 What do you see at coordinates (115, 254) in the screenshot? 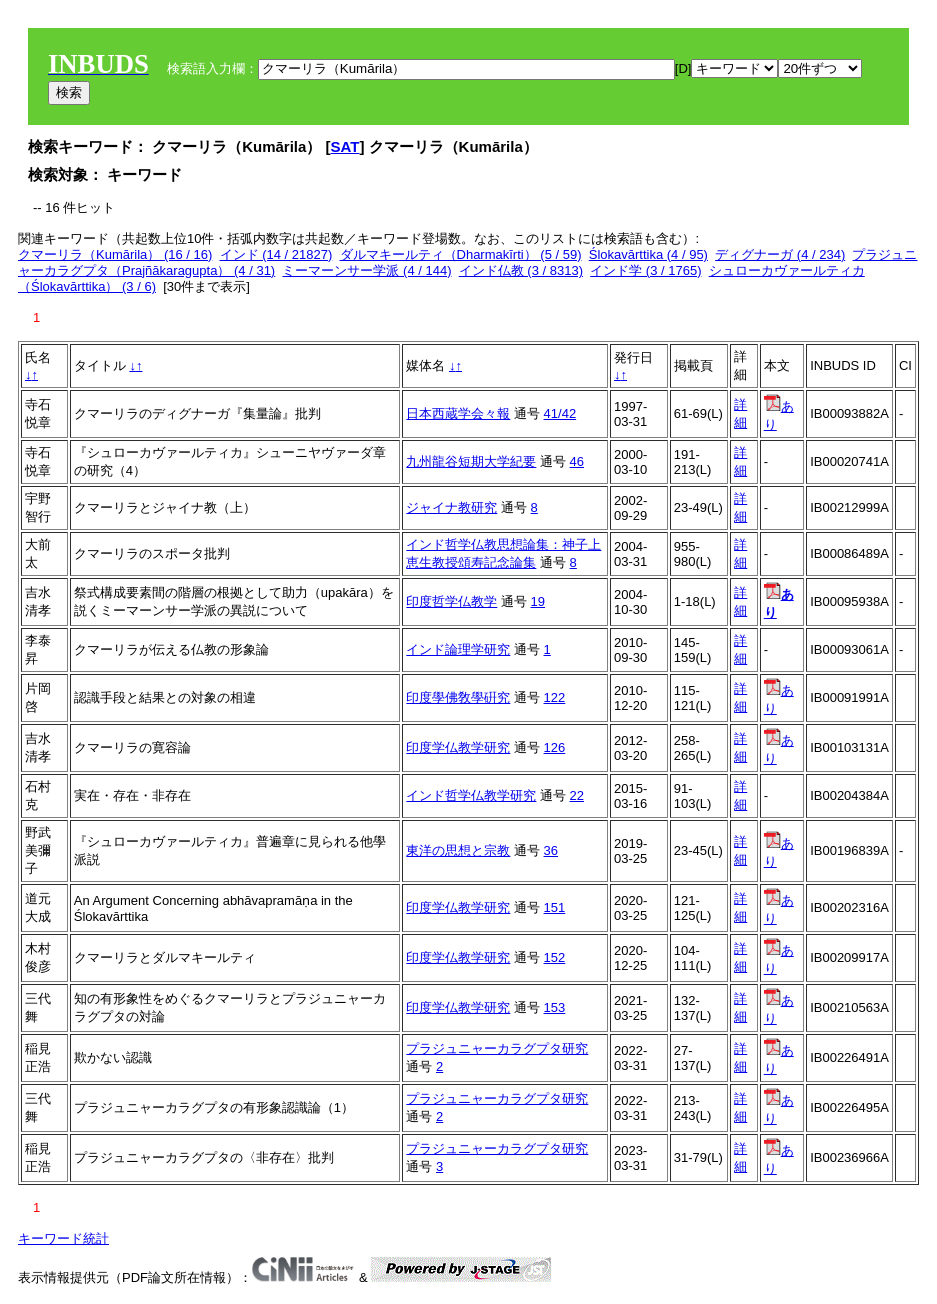
I see `クマーリラ（Kumārila） (16 / 16)` at bounding box center [115, 254].